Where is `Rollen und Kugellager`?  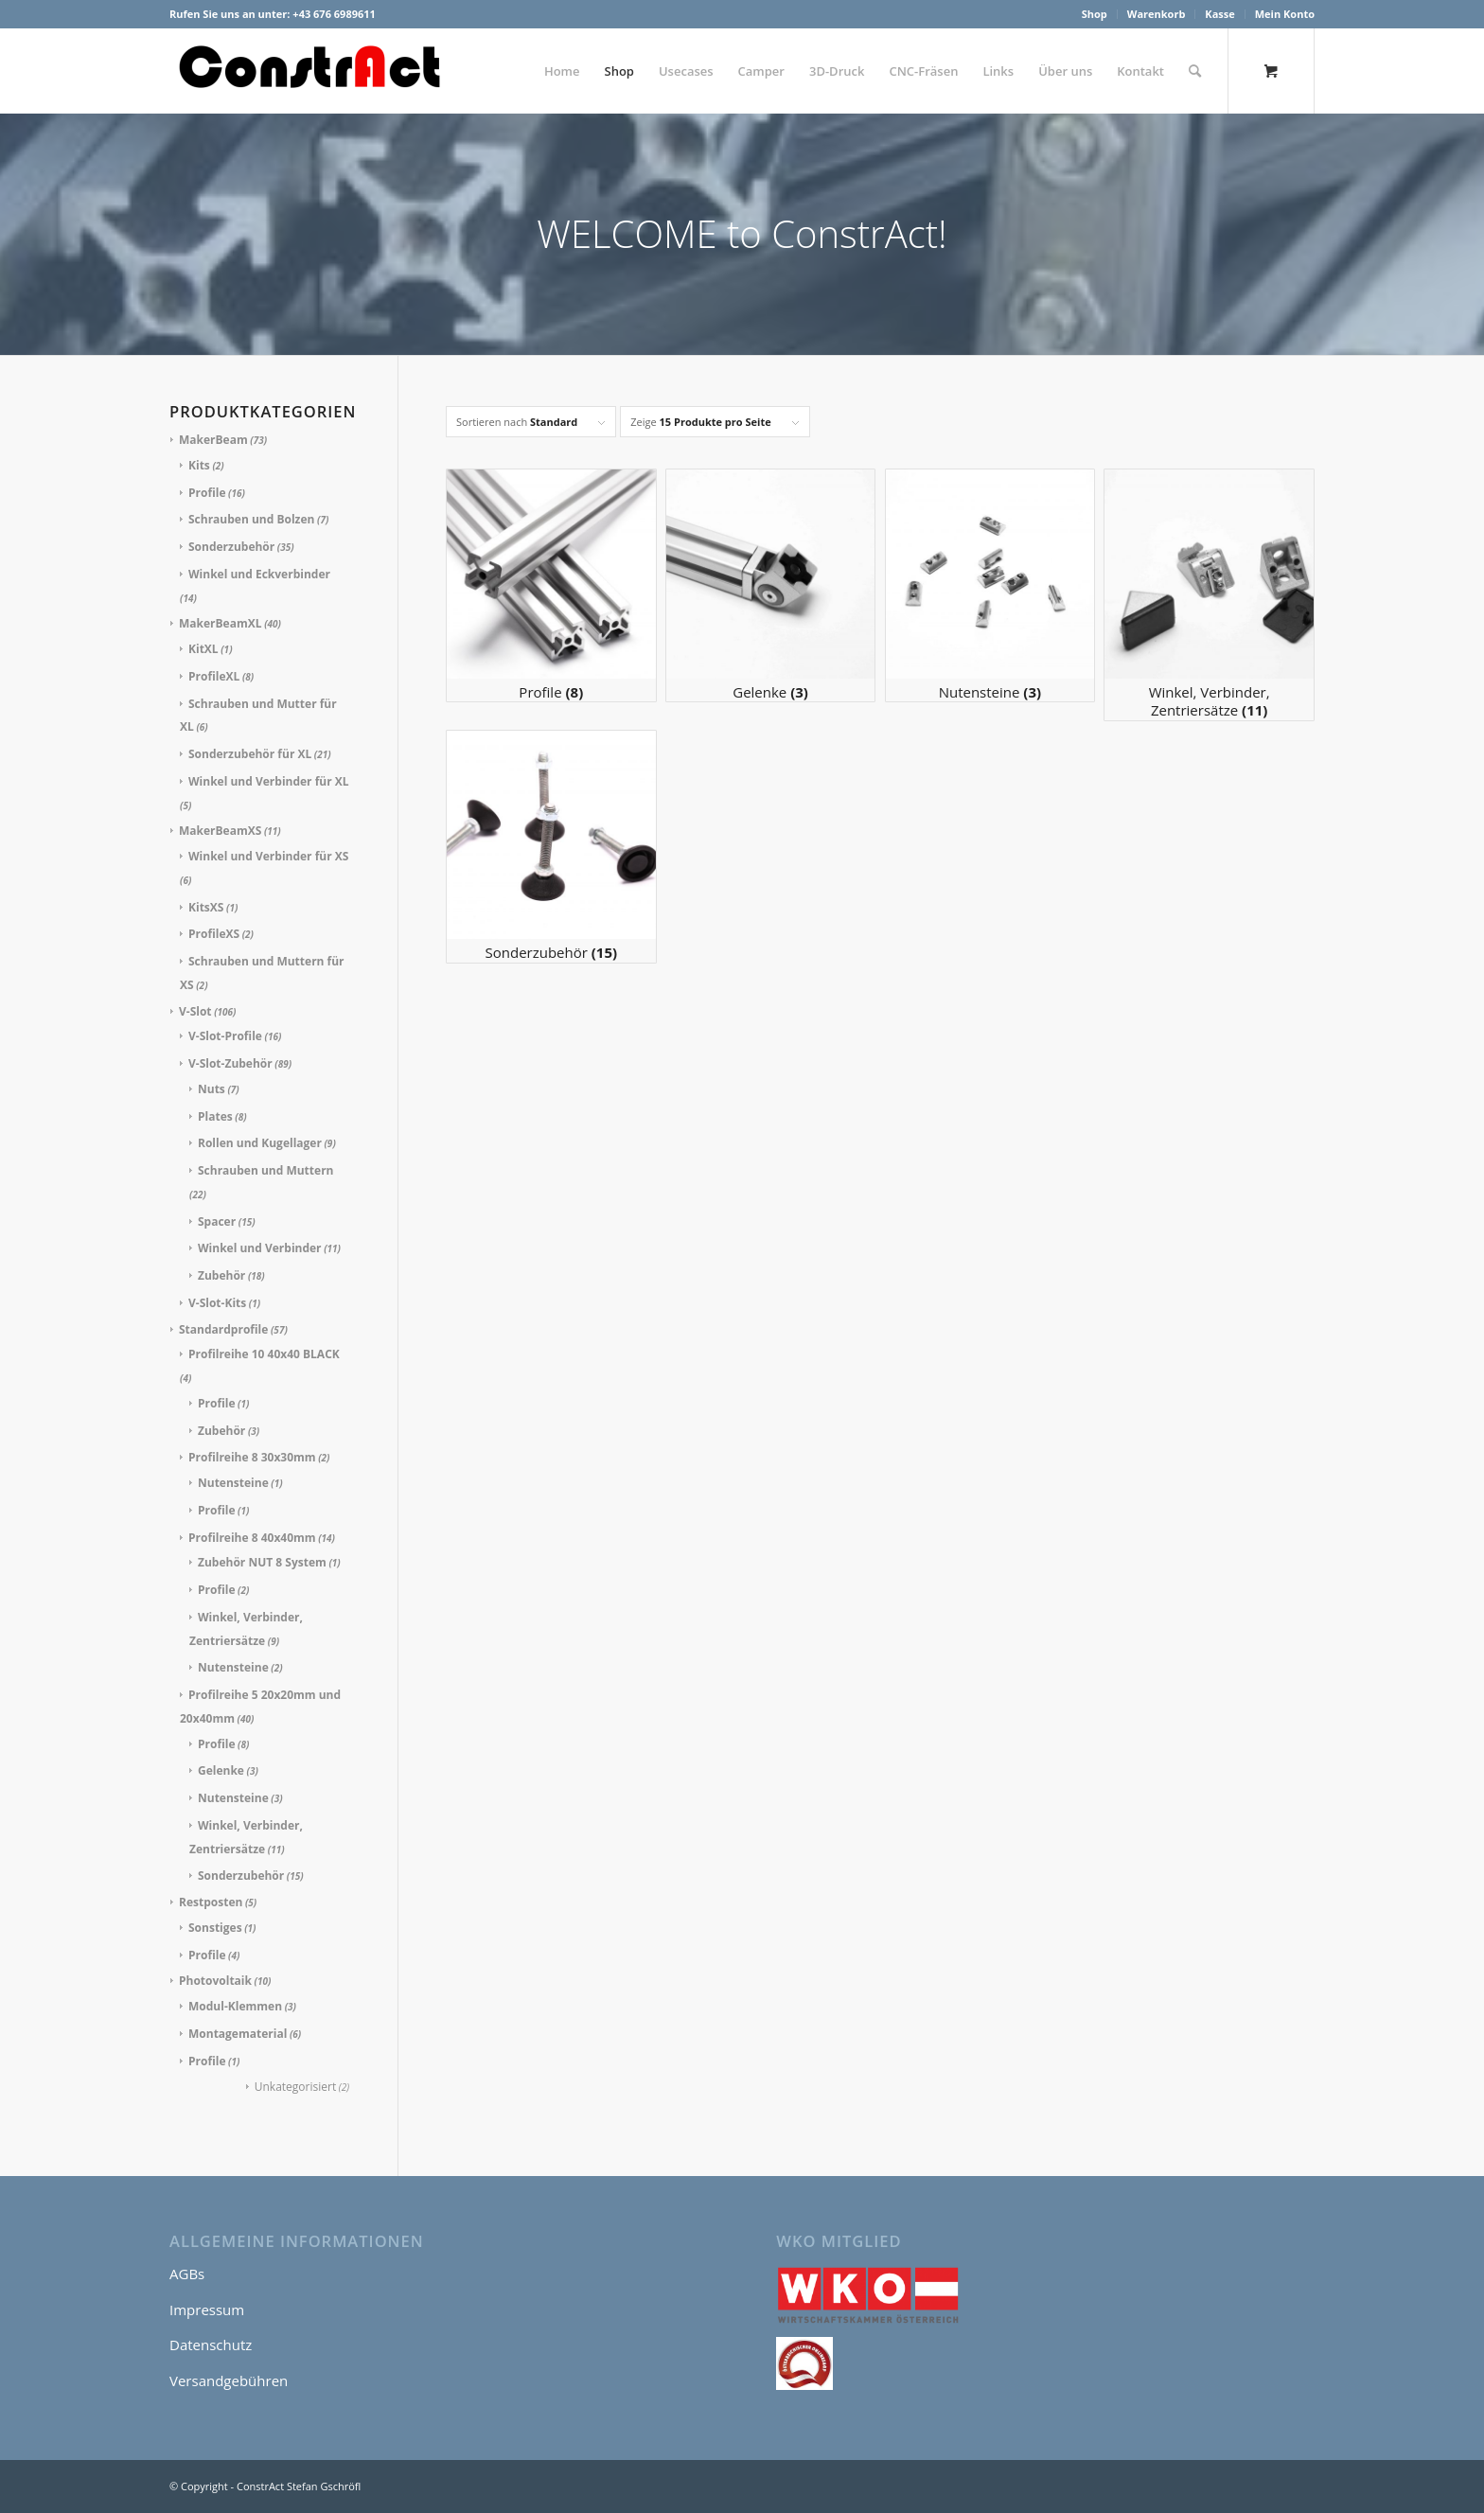 Rollen und Kugellager is located at coordinates (260, 1143).